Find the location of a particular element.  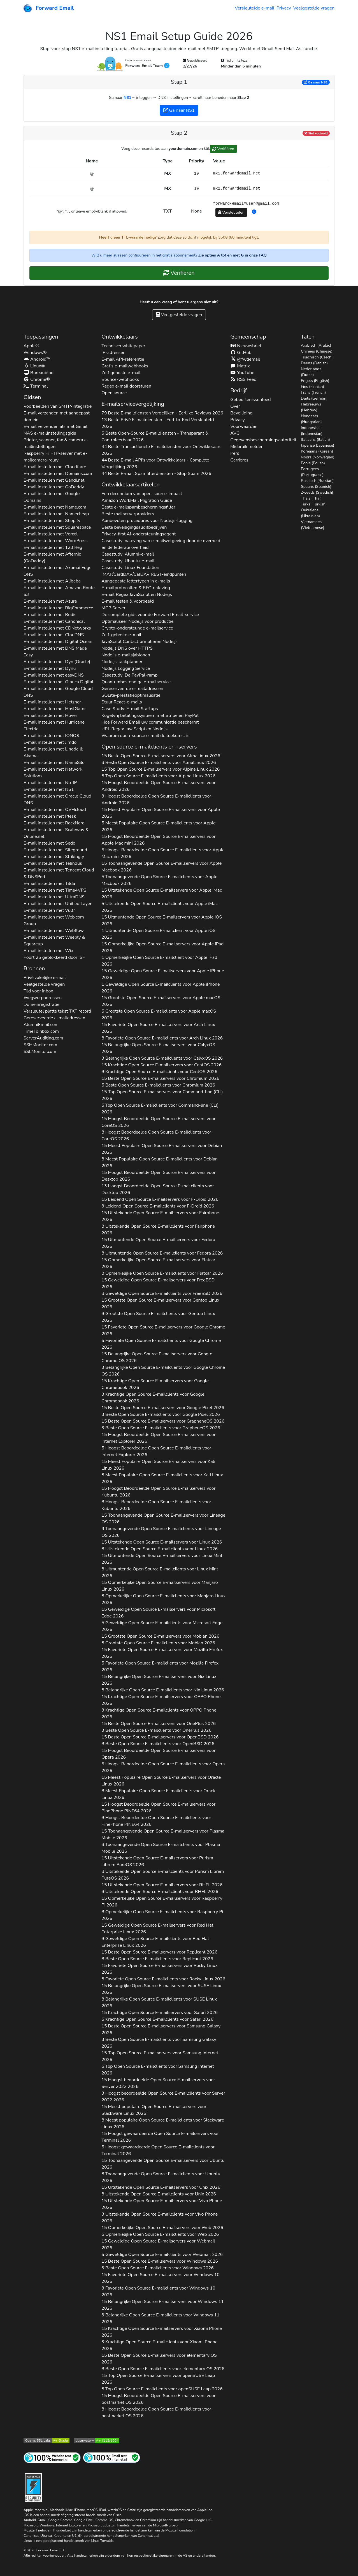

1 Opmerkelijke Open Source E-mailclient voor 2026 is located at coordinates (159, 960).